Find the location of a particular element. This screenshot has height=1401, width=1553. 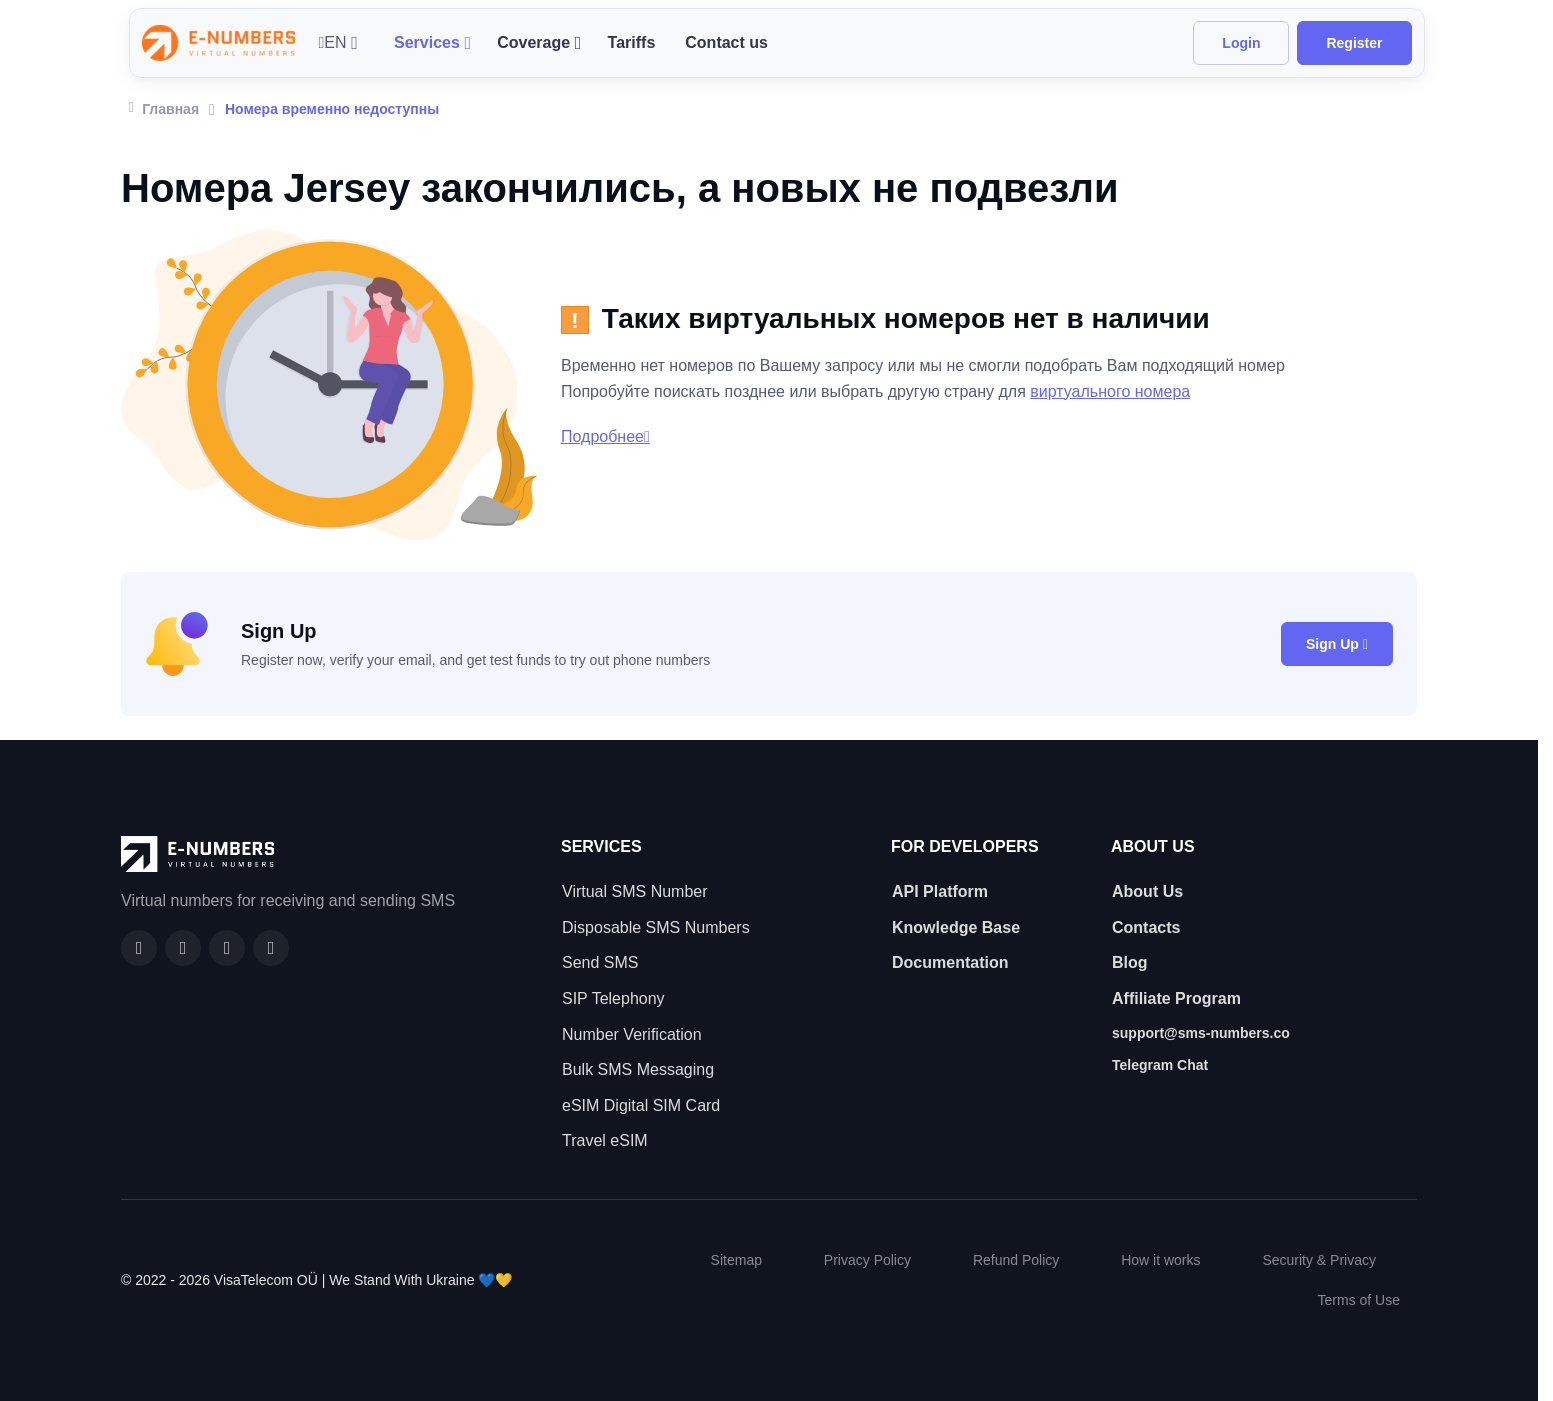

[Facebook] is located at coordinates (139, 948).